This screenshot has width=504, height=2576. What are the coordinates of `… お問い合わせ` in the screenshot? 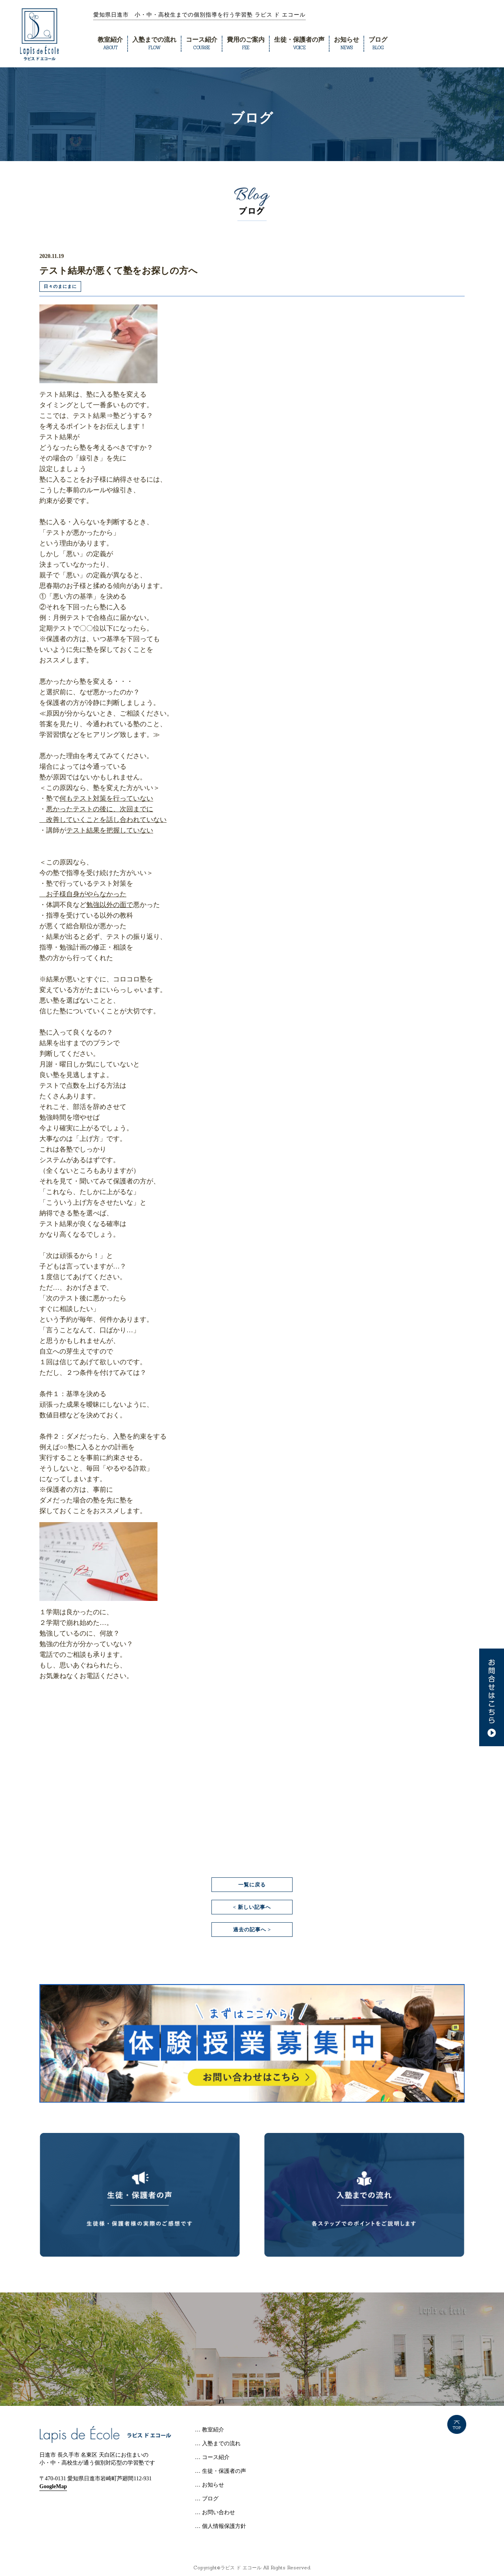 It's located at (215, 2512).